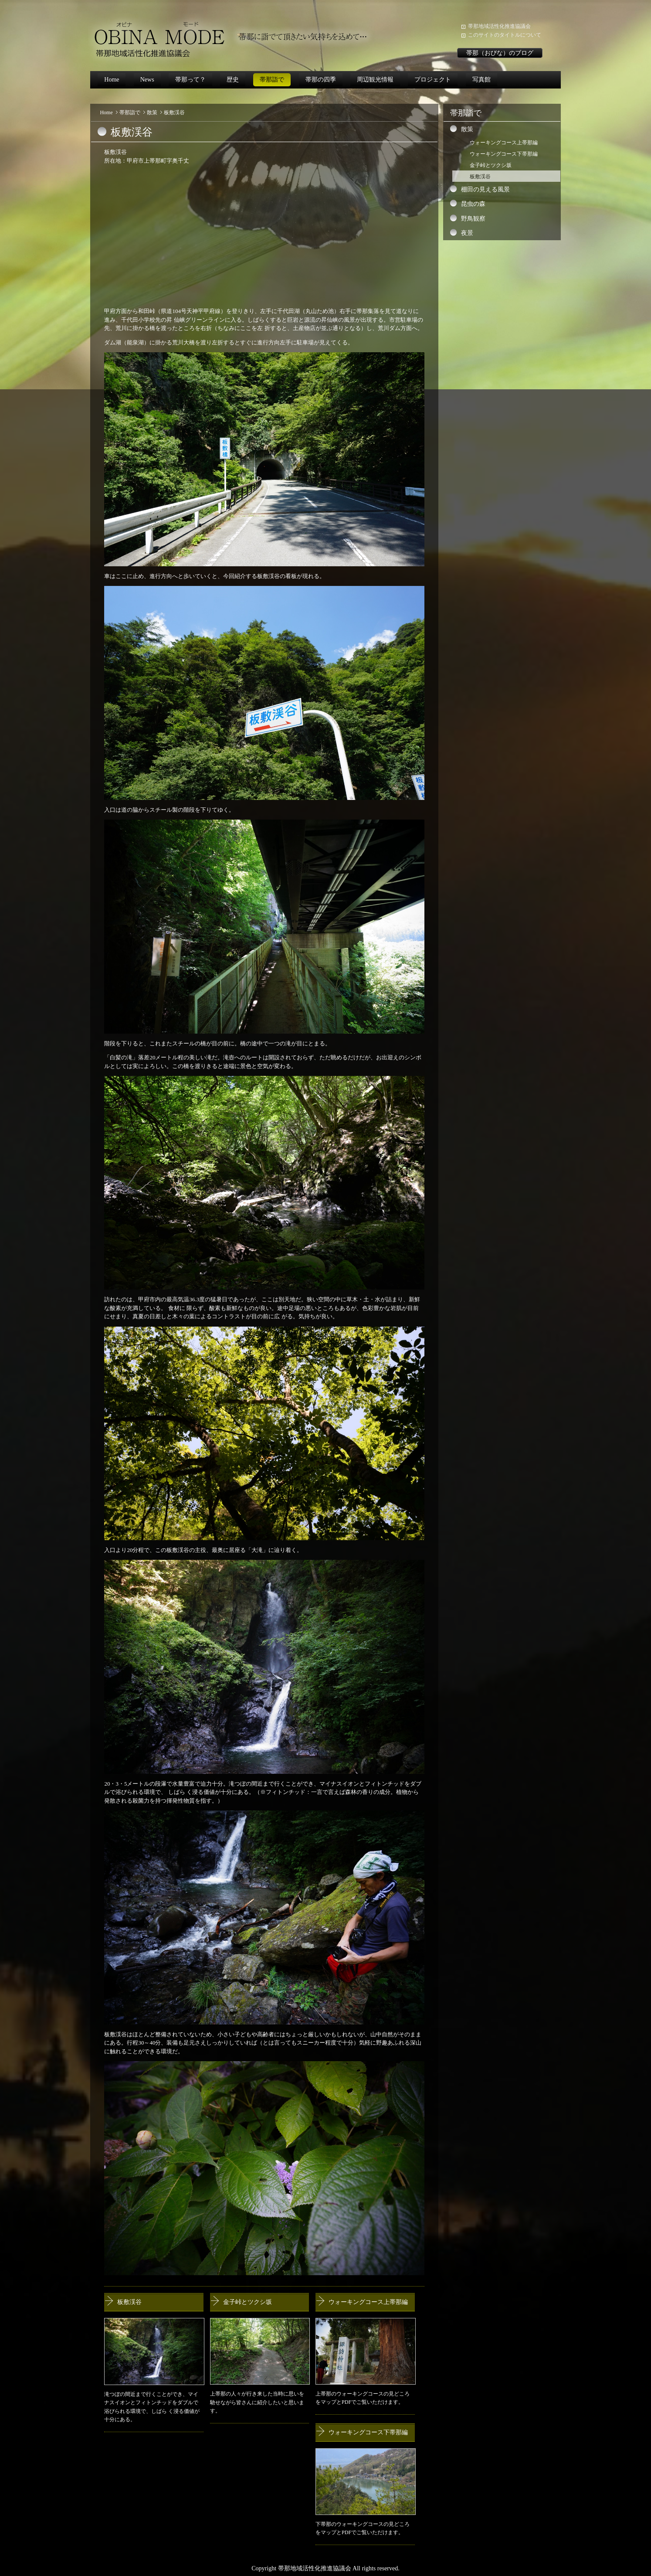  Describe the element at coordinates (247, 2302) in the screenshot. I see `金子峠とツクシ坂` at that location.